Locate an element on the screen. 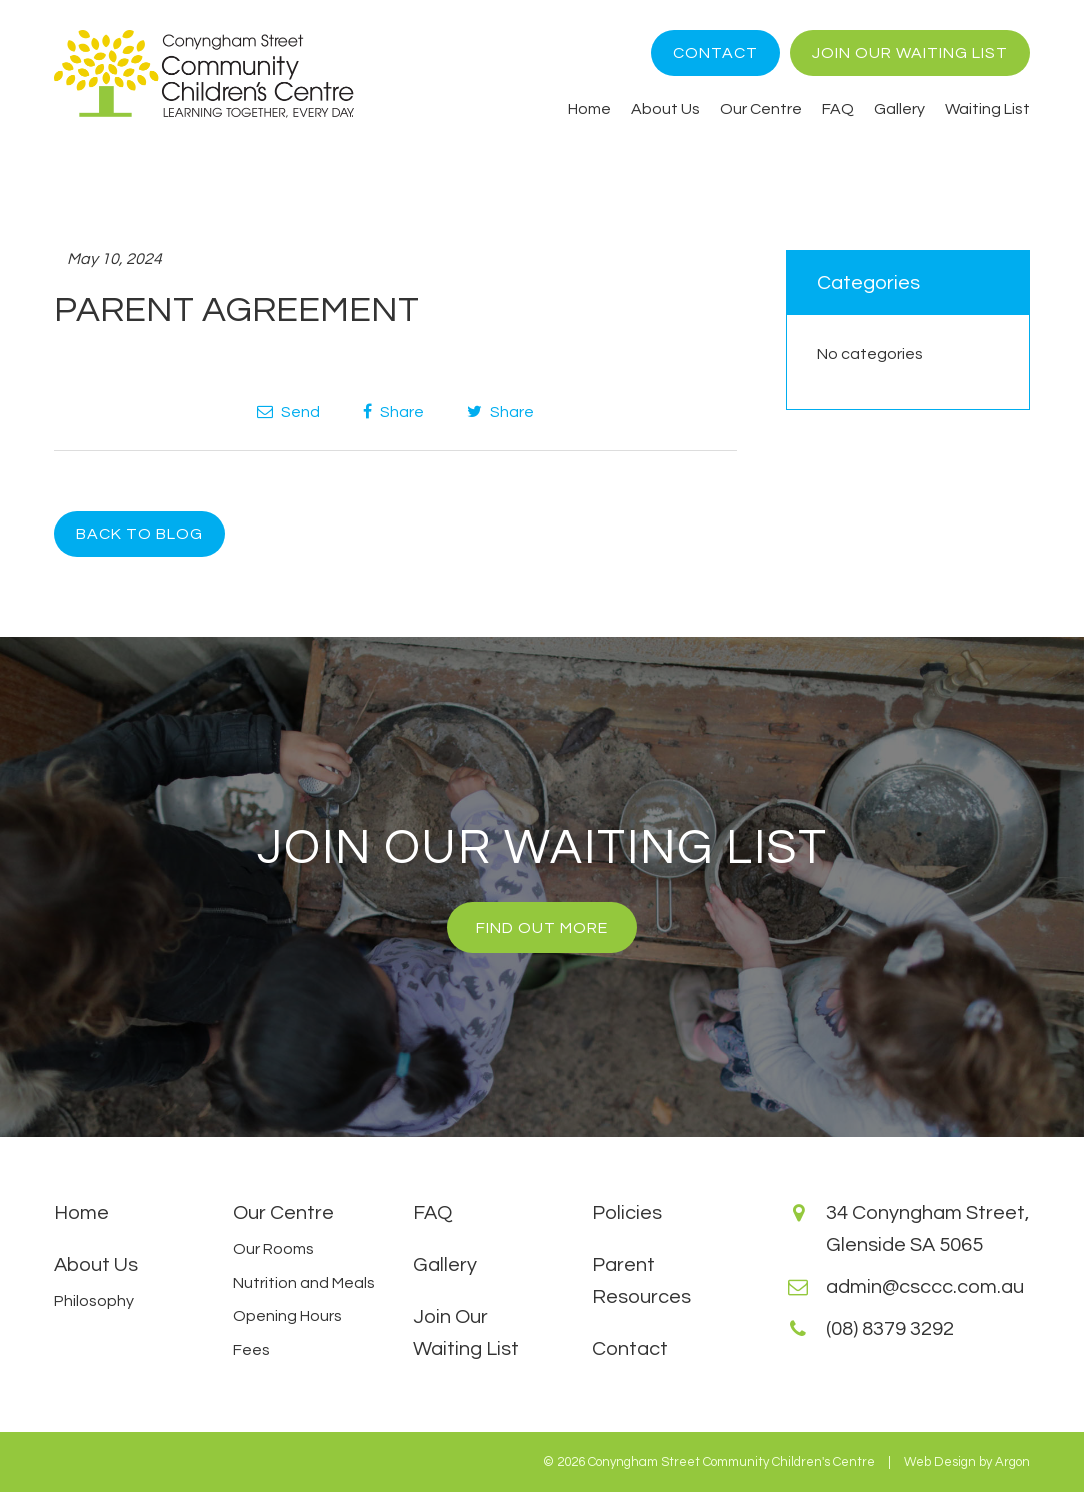 Image resolution: width=1084 pixels, height=1492 pixels. Nutrition and Meals is located at coordinates (304, 1283).